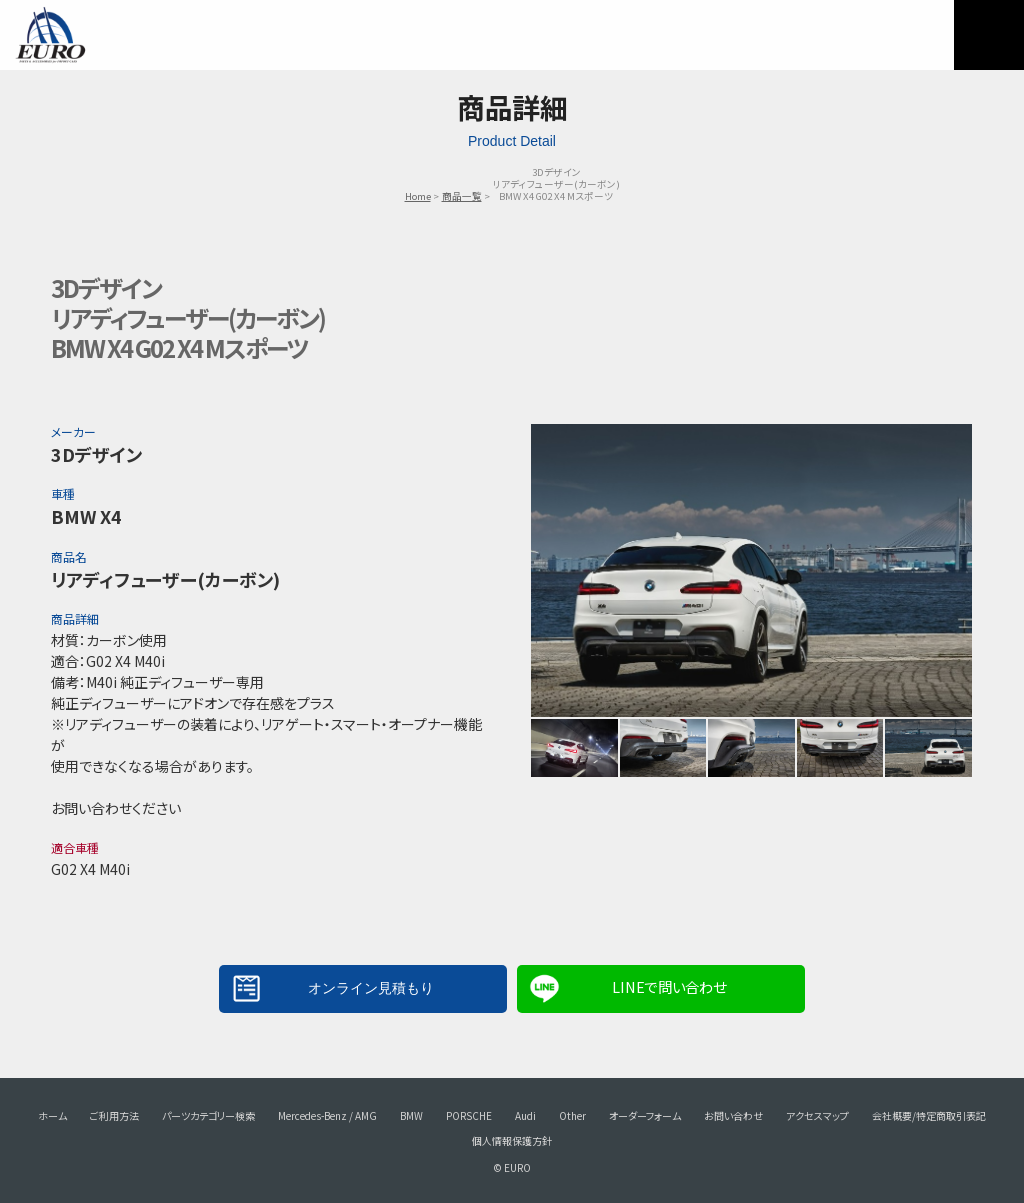 The height and width of the screenshot is (1203, 1024). I want to click on EURO, so click(50, 35).